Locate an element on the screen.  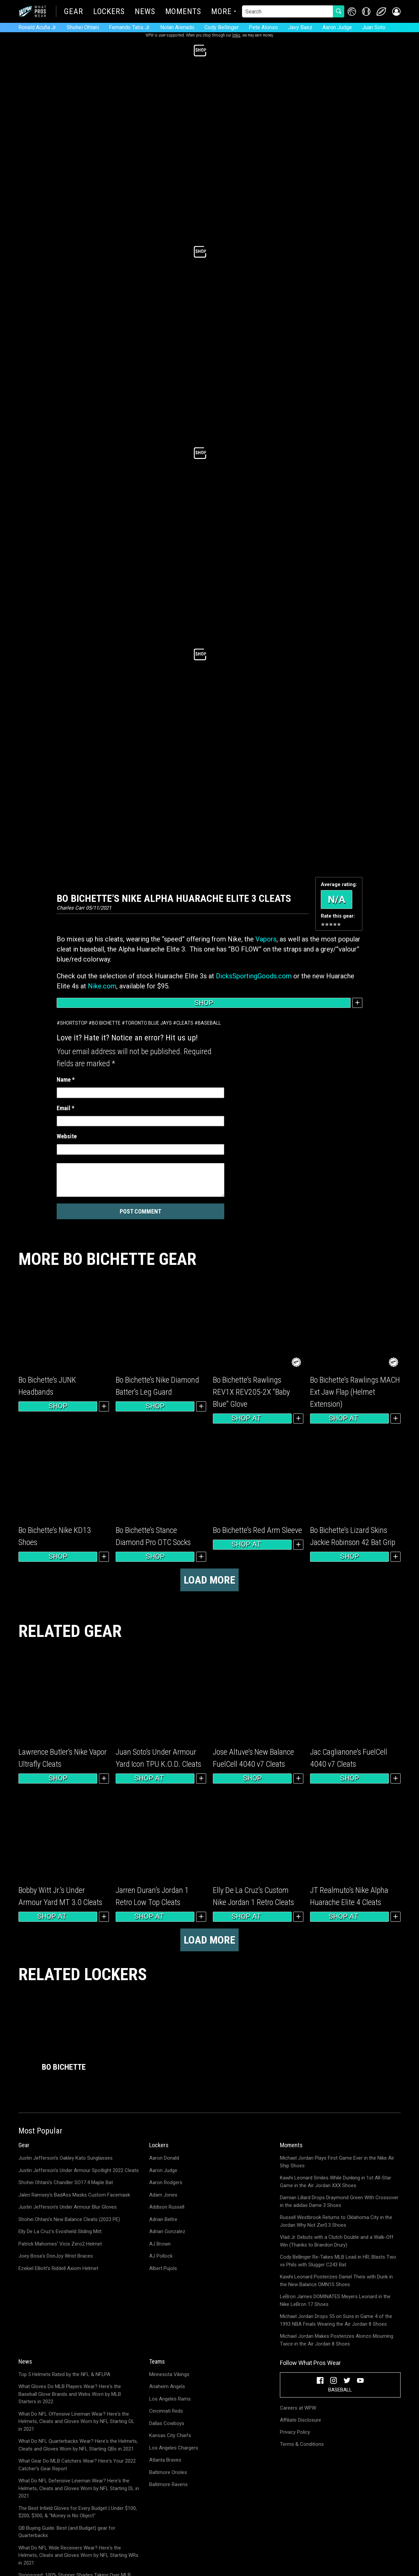
Addison Russell is located at coordinates (166, 2207).